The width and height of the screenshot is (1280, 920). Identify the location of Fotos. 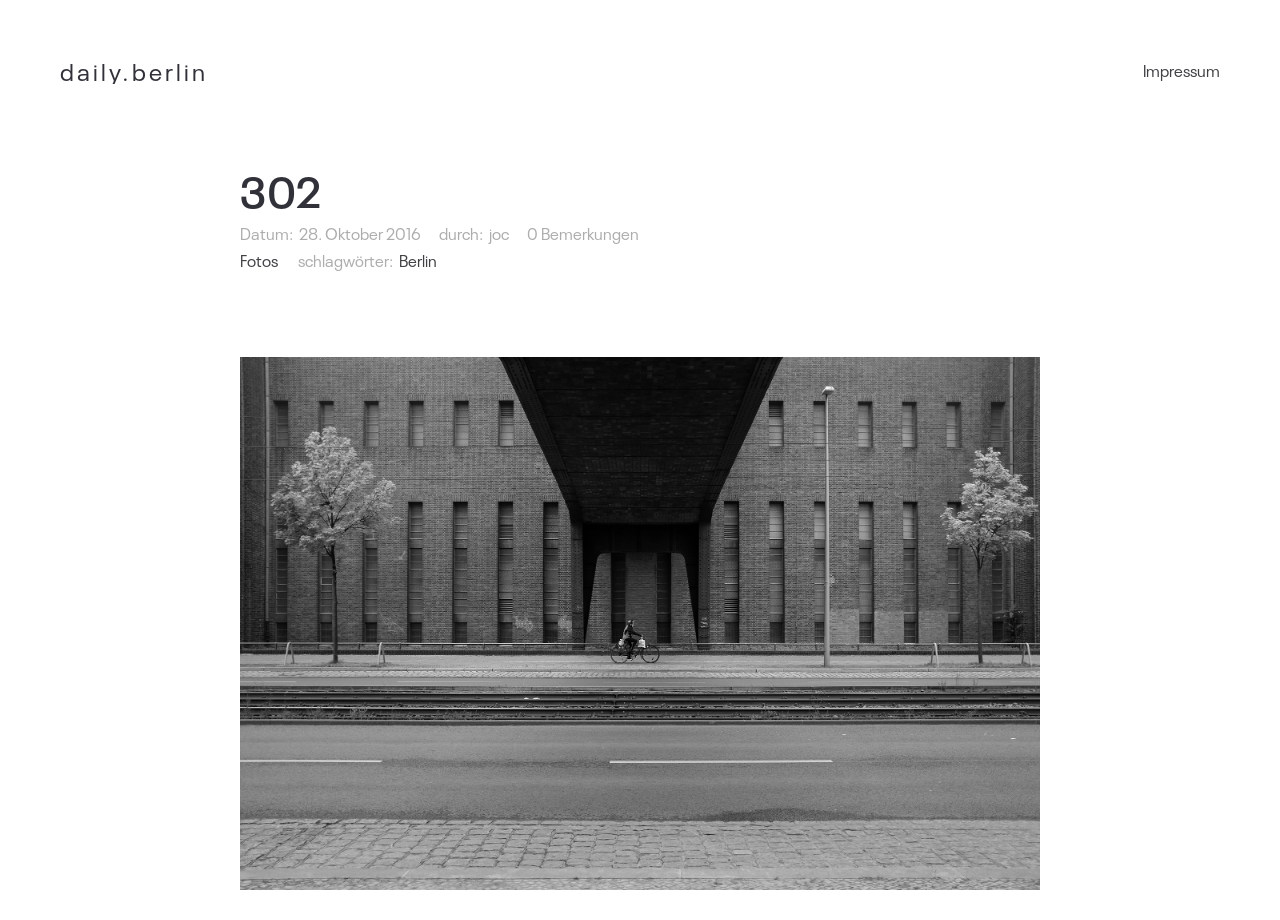
(259, 260).